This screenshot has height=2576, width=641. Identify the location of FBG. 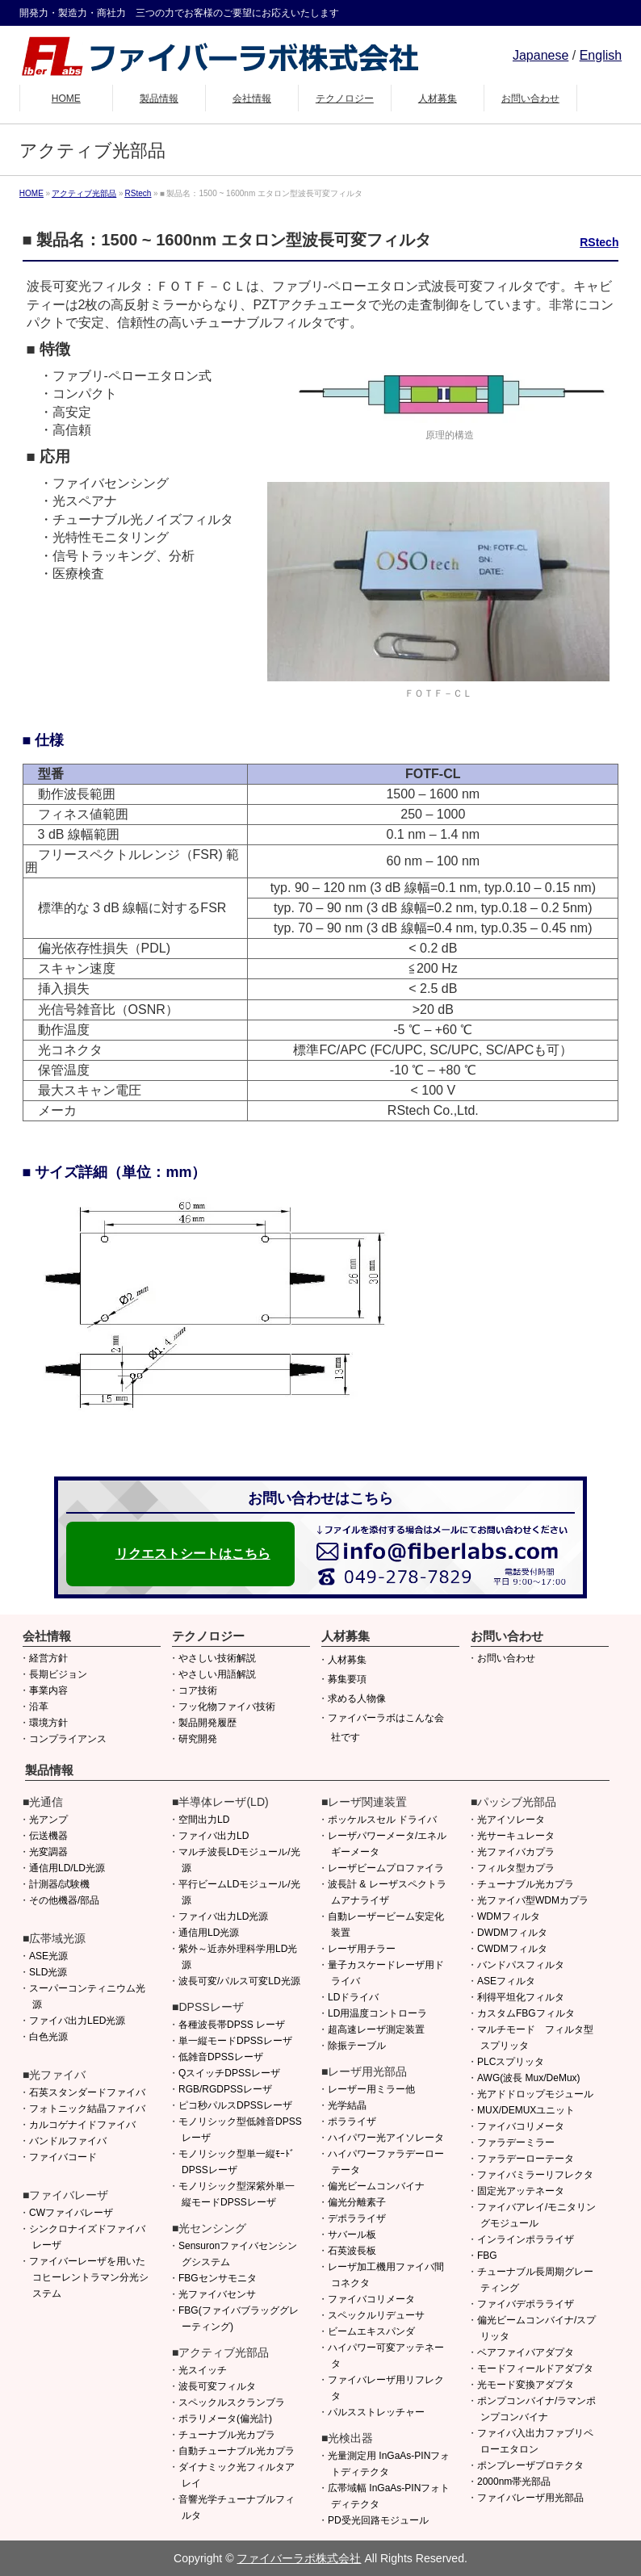
(487, 2255).